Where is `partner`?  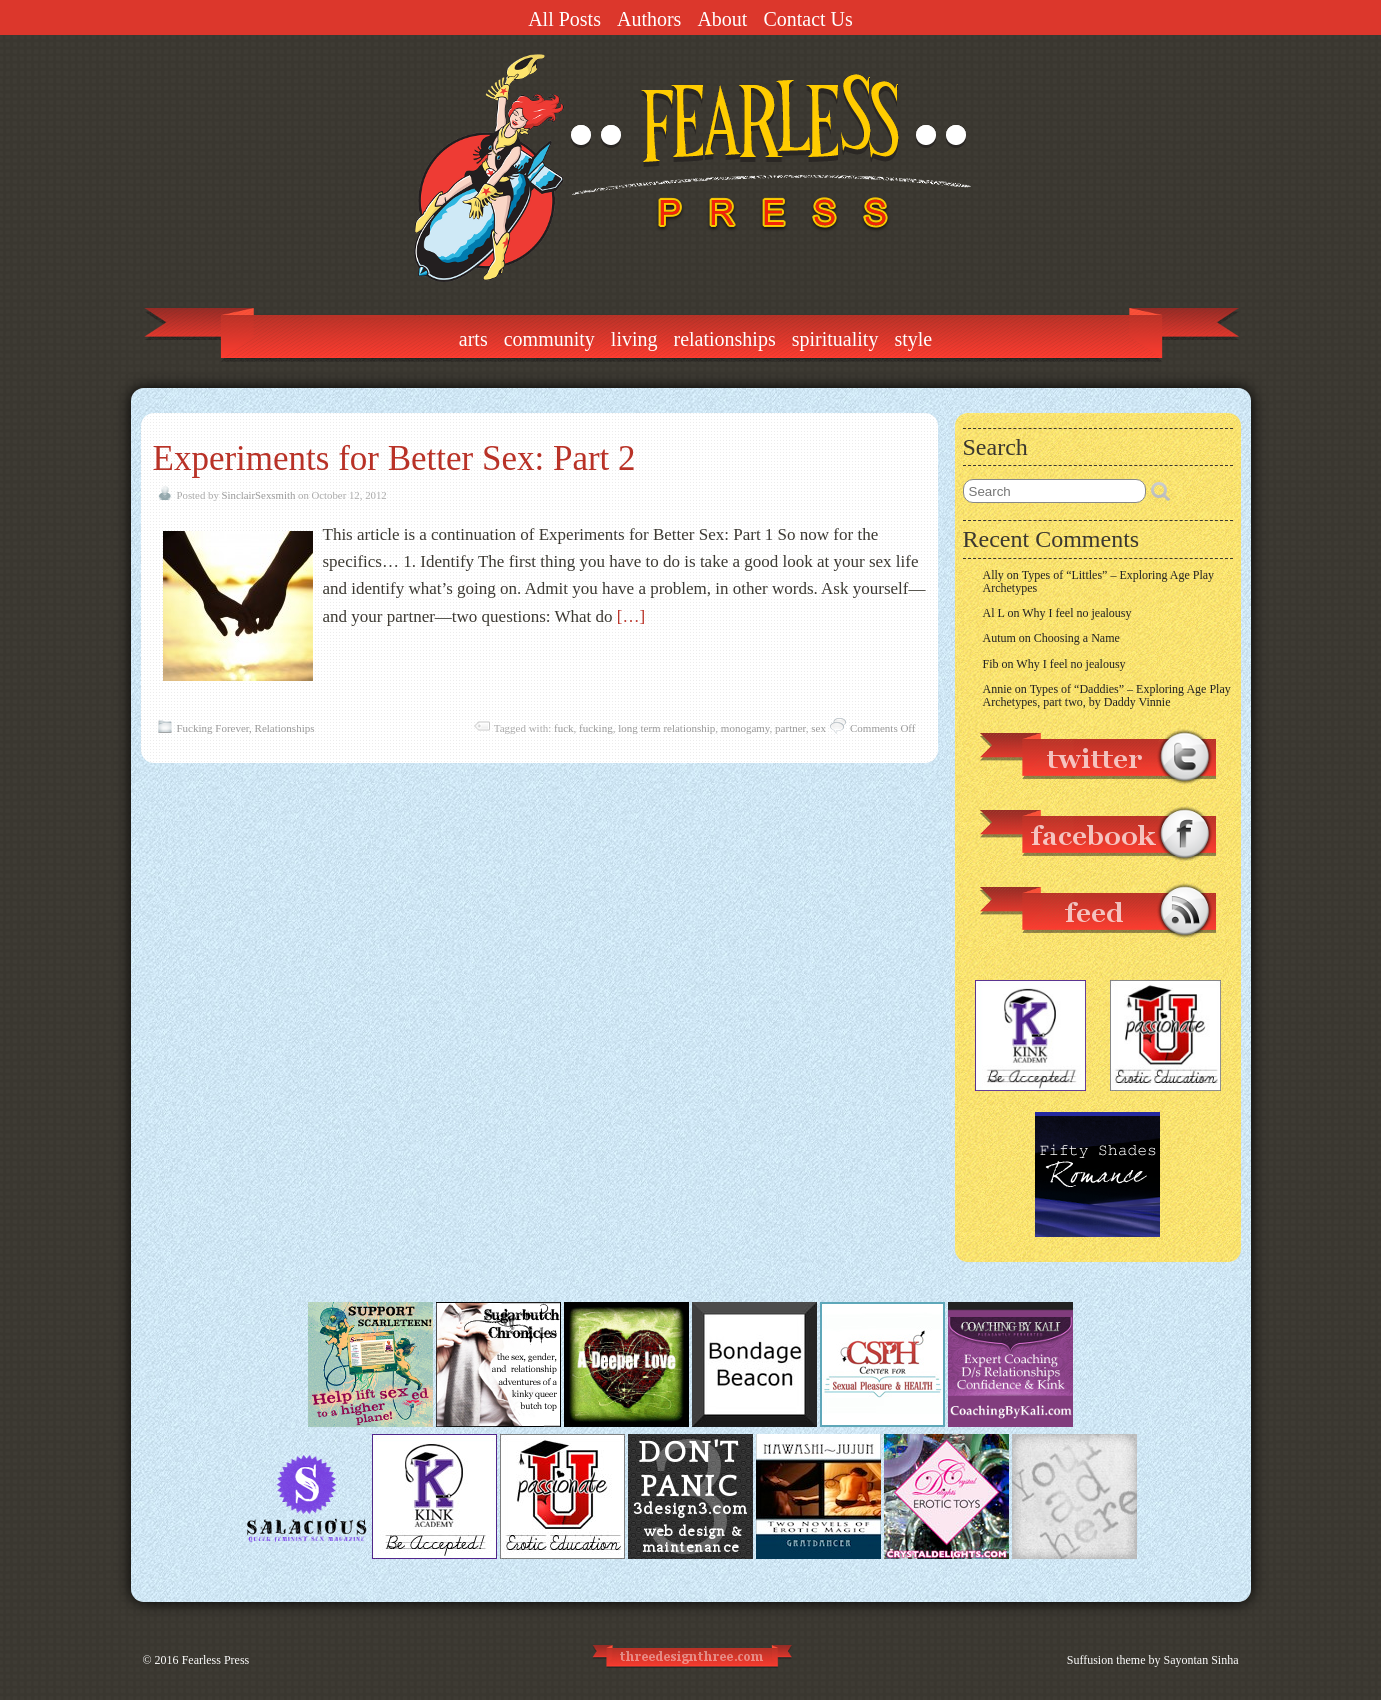
partner is located at coordinates (790, 728).